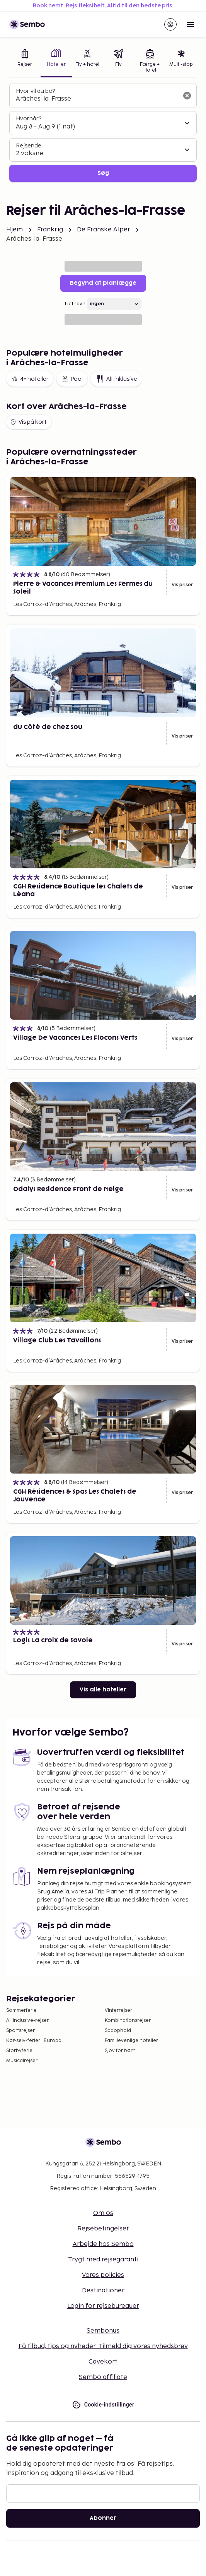 The image size is (206, 2576). What do you see at coordinates (116, 378) in the screenshot?
I see `Alt inklusive` at bounding box center [116, 378].